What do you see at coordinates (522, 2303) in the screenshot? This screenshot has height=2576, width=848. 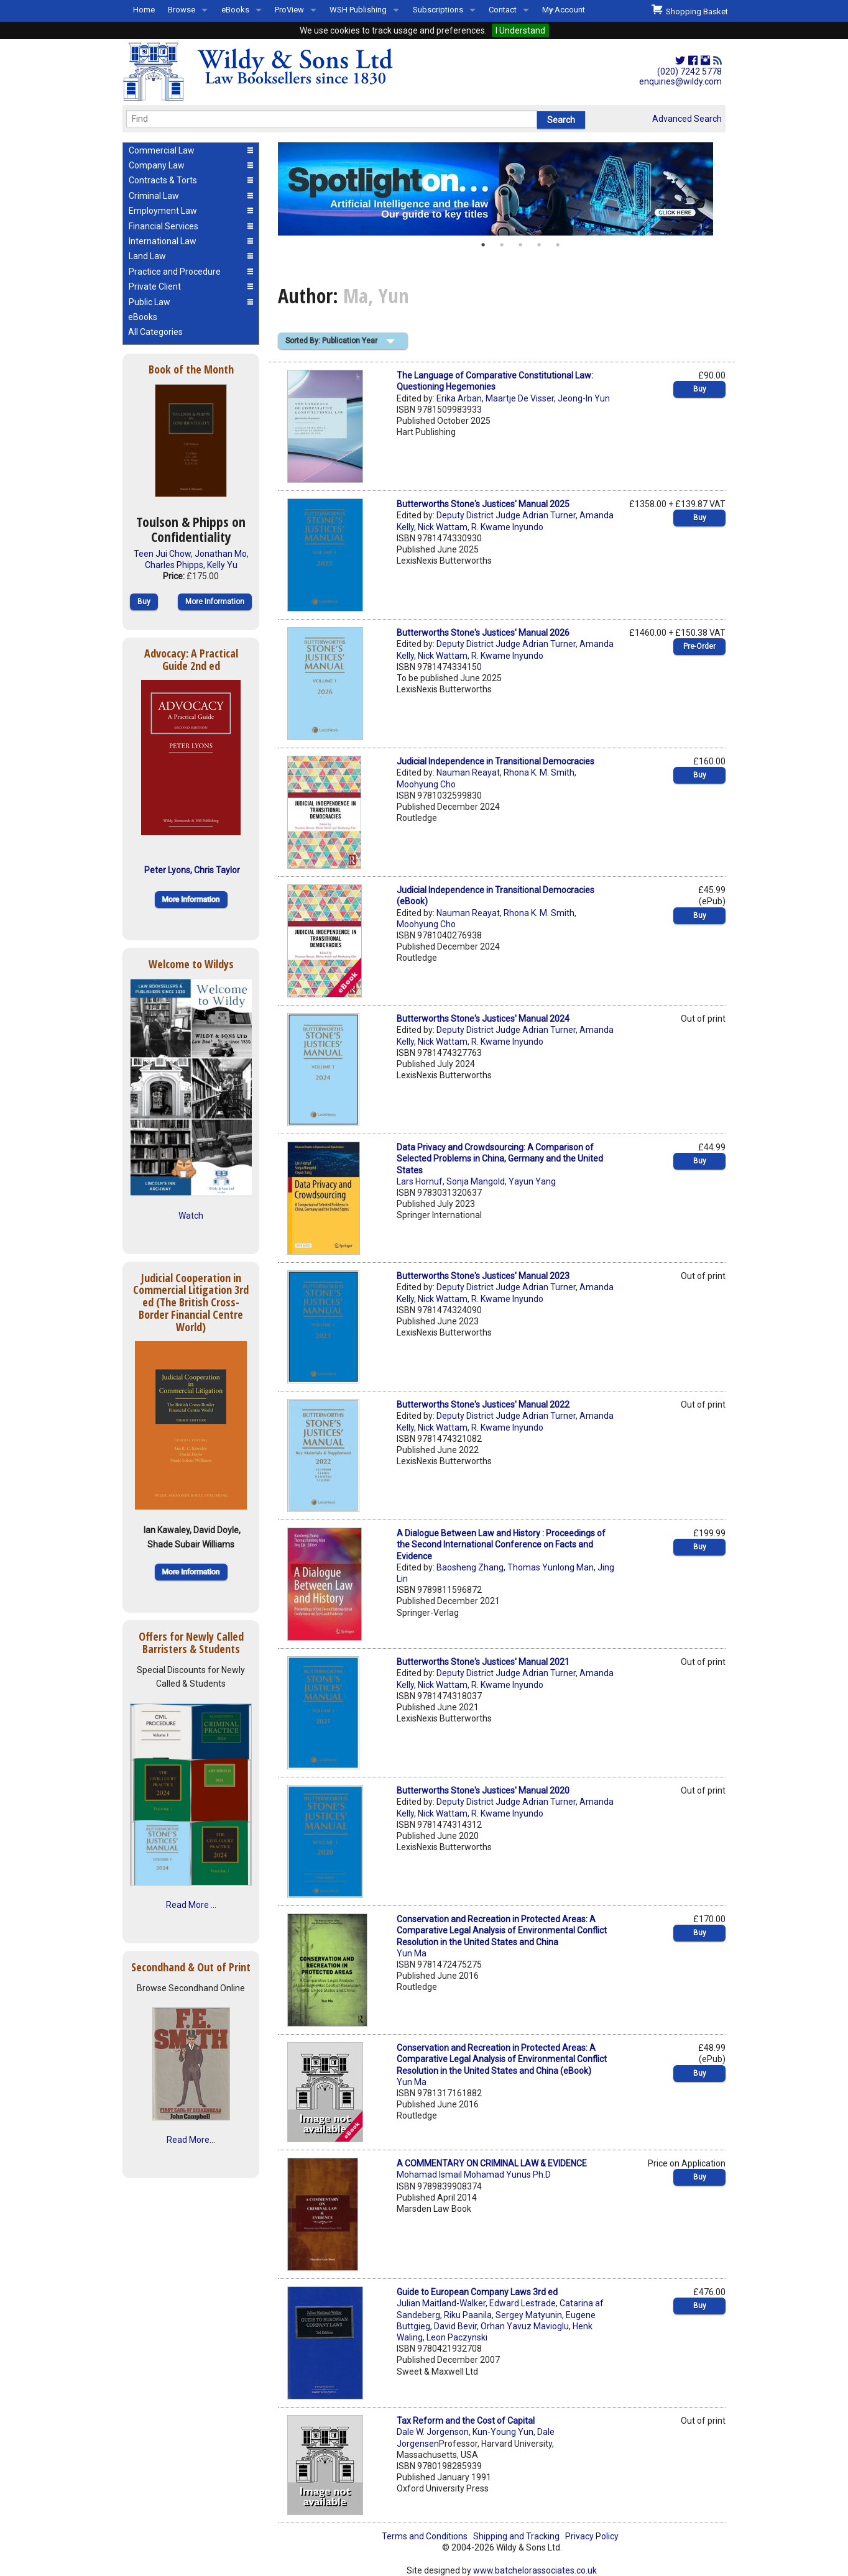 I see `Edward Lestrade` at bounding box center [522, 2303].